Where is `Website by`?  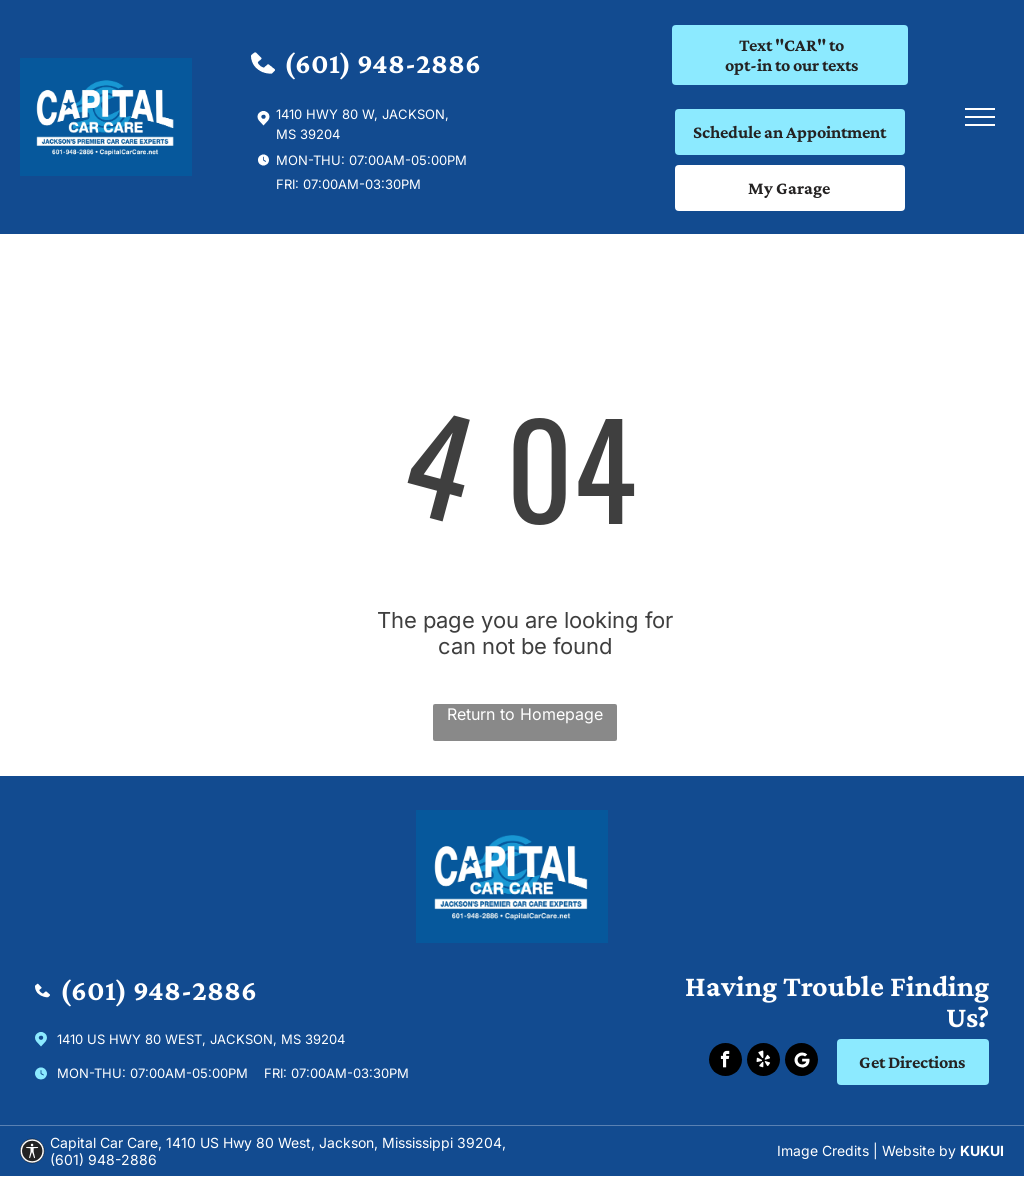
Website by is located at coordinates (919, 1150).